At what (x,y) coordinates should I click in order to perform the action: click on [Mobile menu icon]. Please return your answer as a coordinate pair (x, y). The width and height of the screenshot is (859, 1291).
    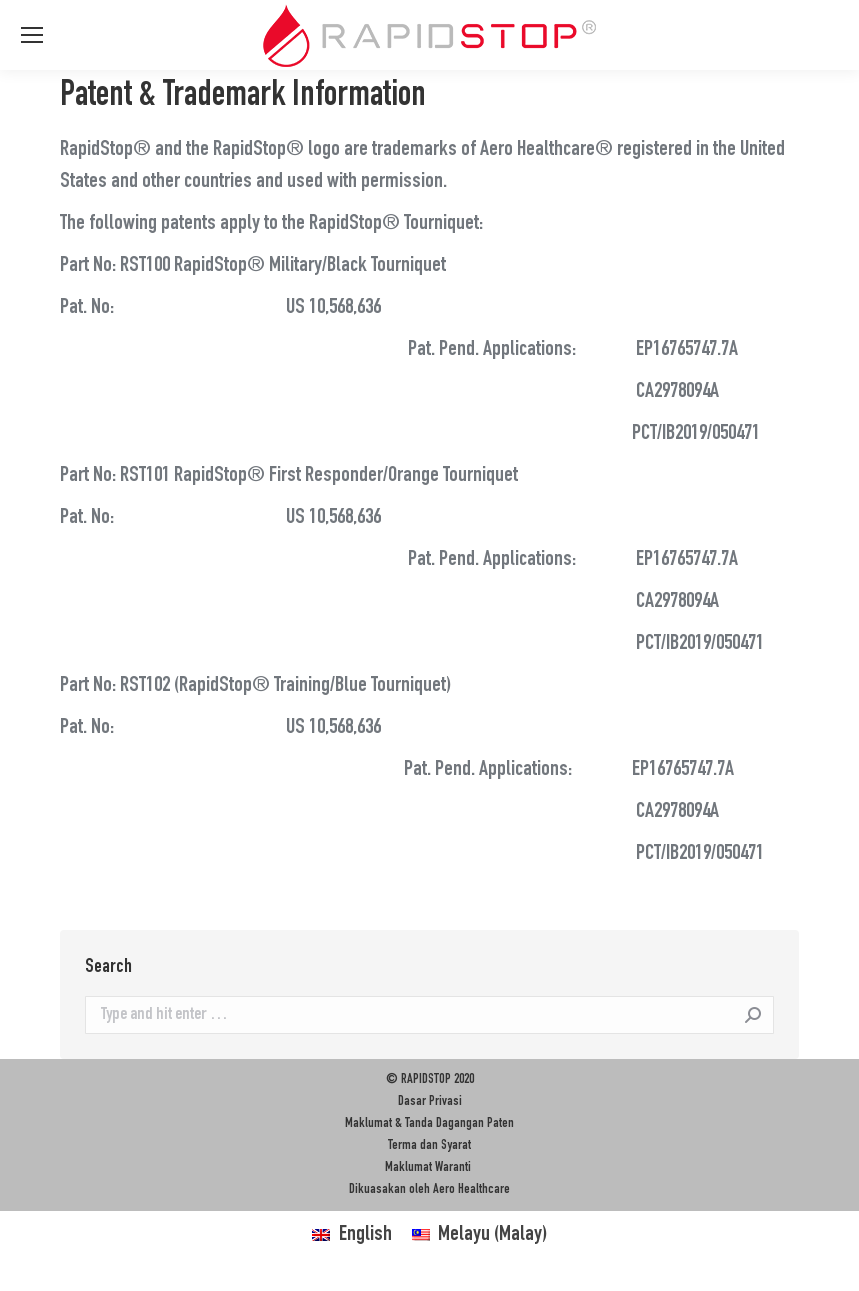
    Looking at the image, I should click on (32, 35).